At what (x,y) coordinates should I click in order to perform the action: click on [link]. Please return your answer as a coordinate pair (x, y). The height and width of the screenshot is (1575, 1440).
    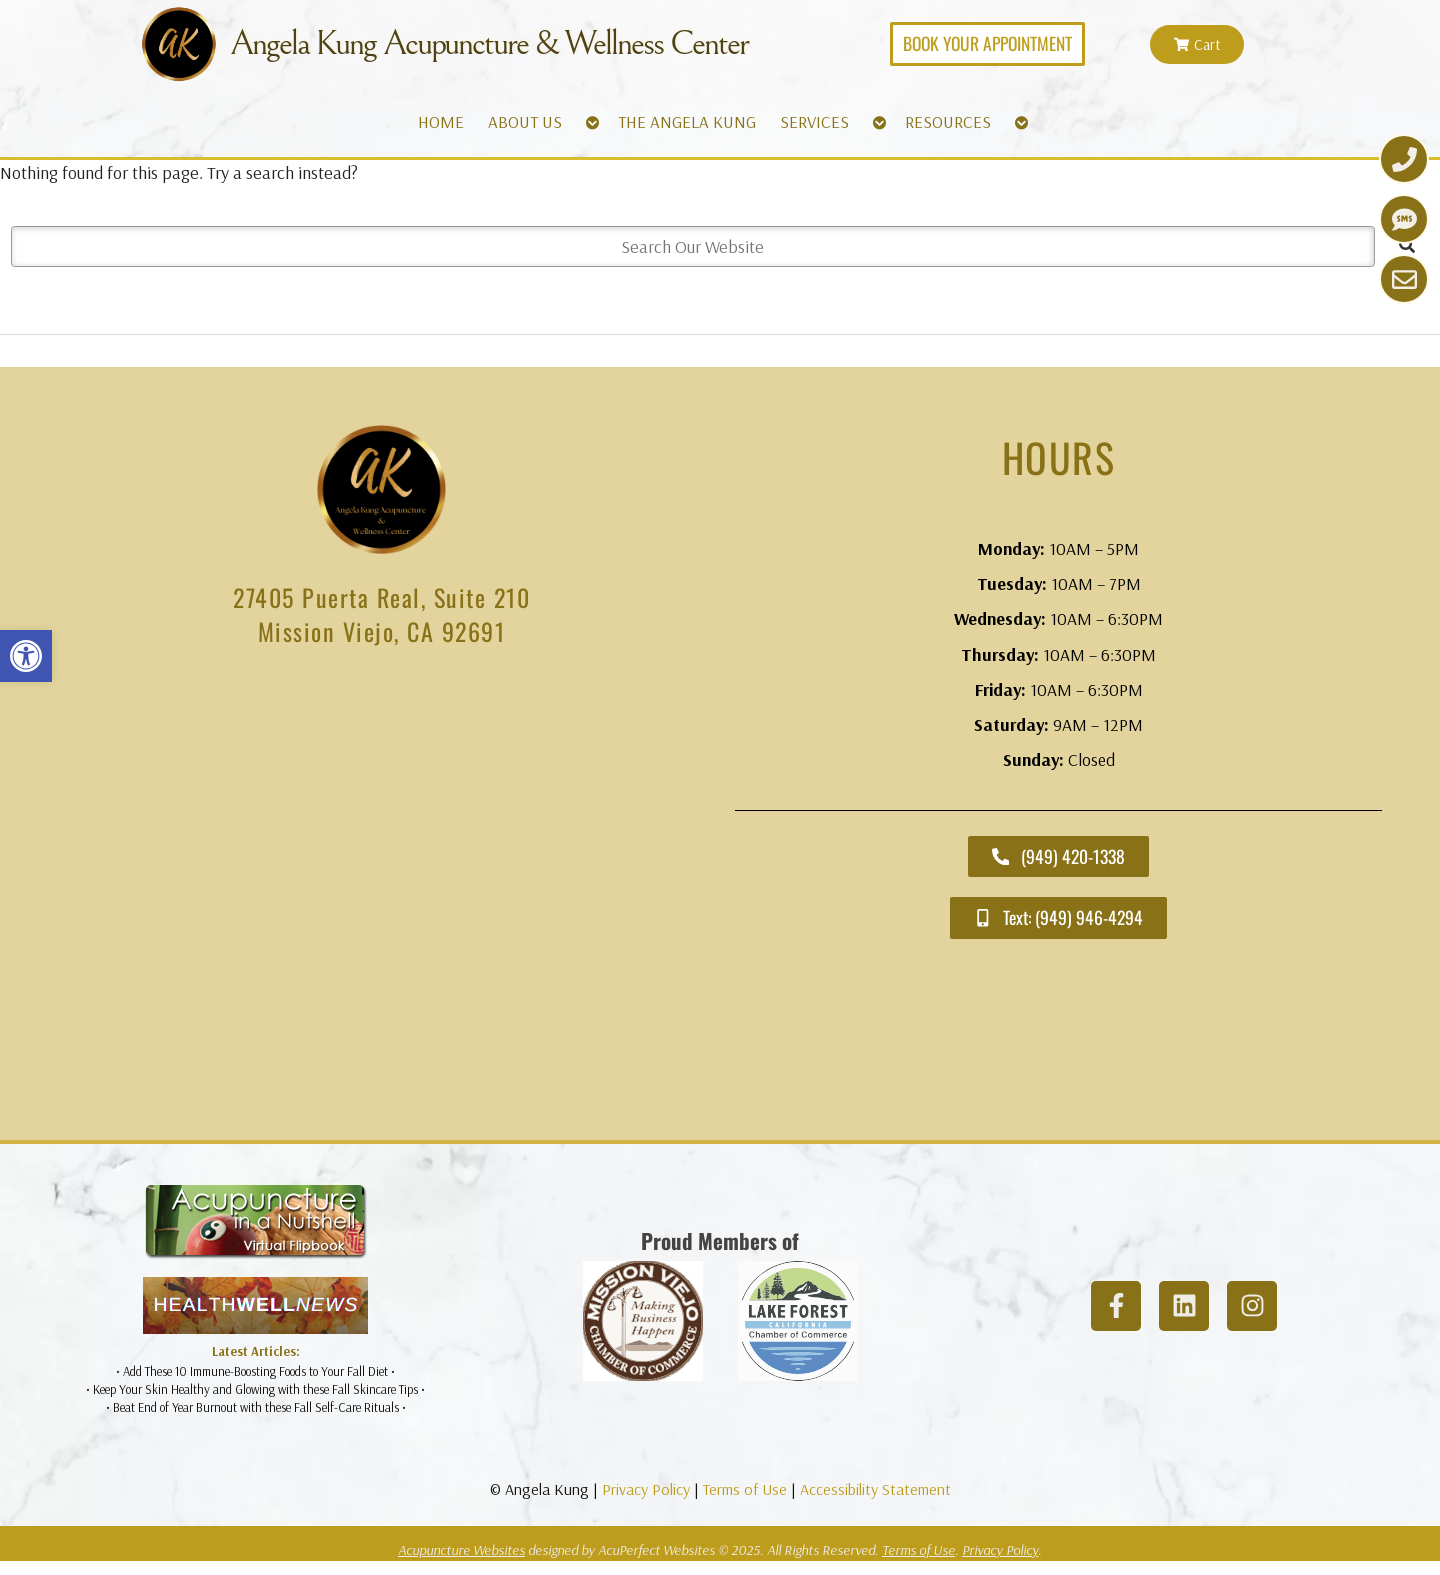
    Looking at the image, I should click on (26, 656).